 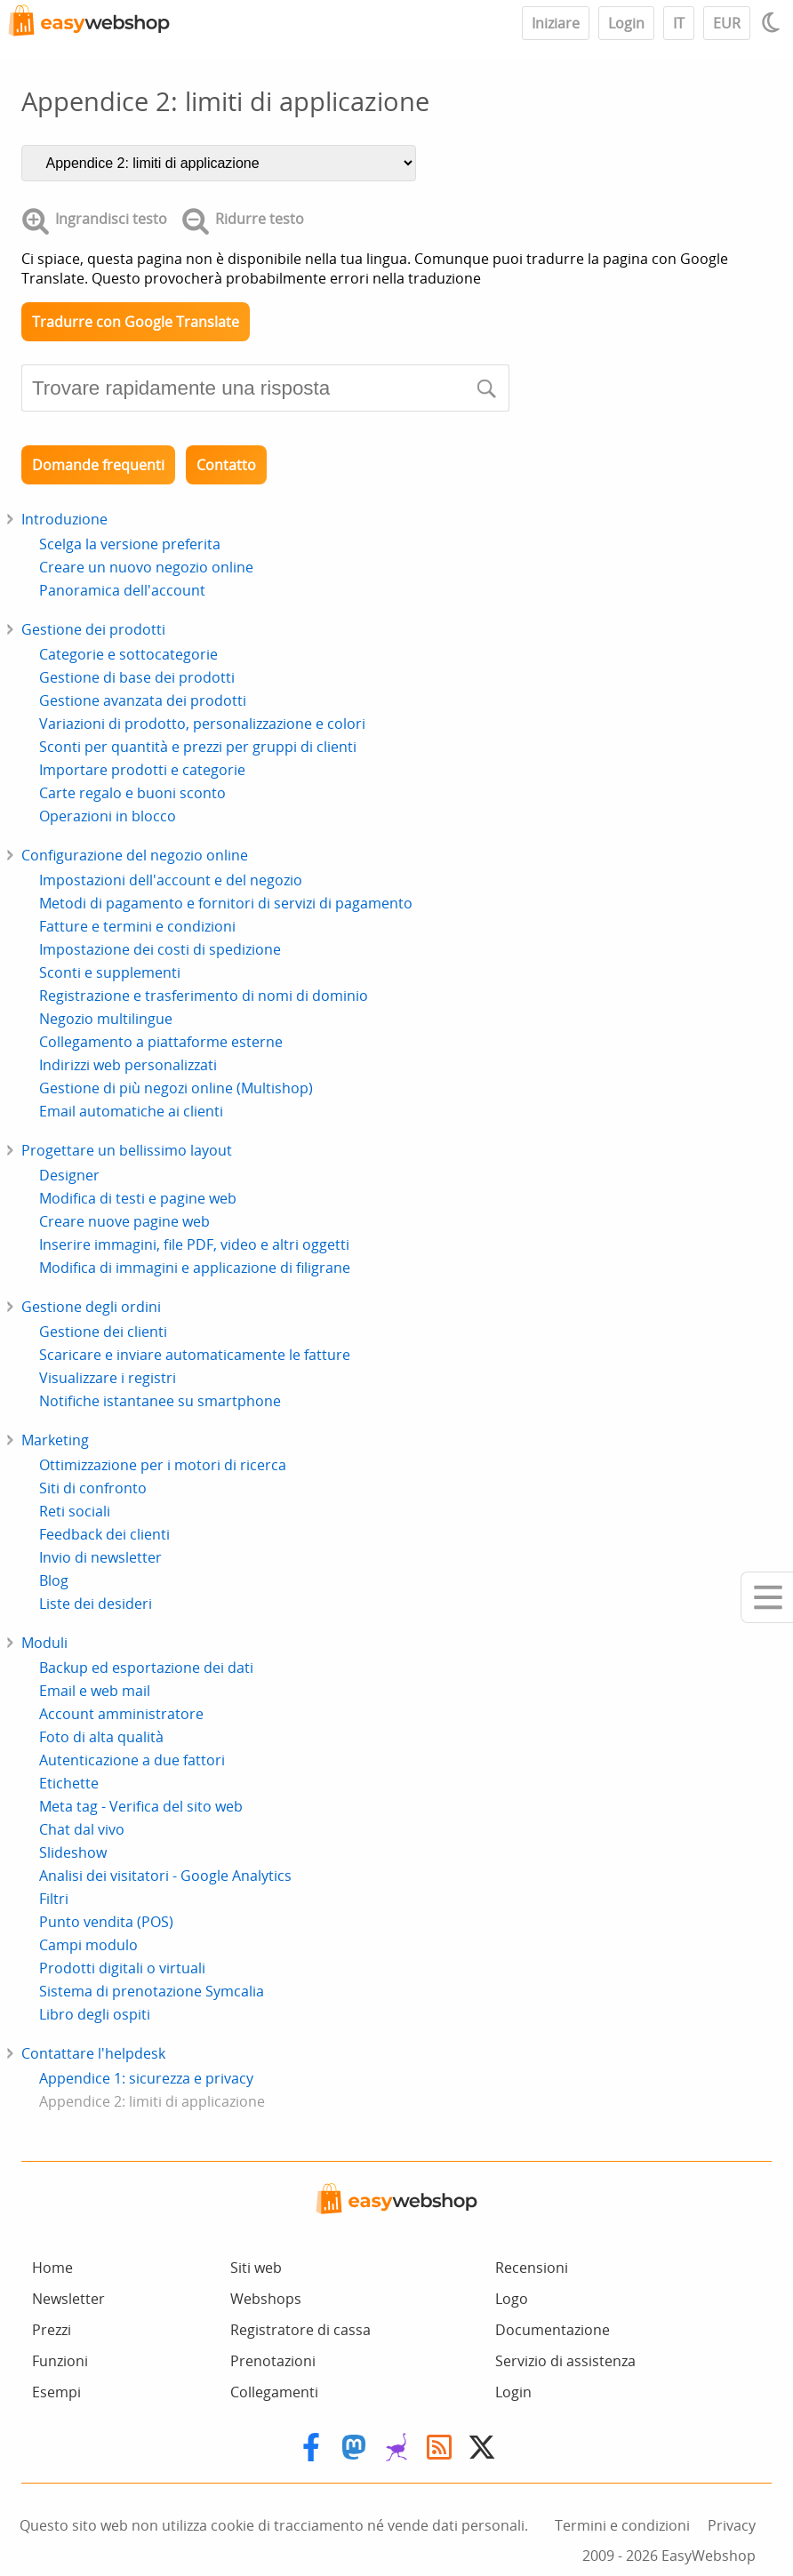 What do you see at coordinates (73, 1852) in the screenshot?
I see `Slideshow` at bounding box center [73, 1852].